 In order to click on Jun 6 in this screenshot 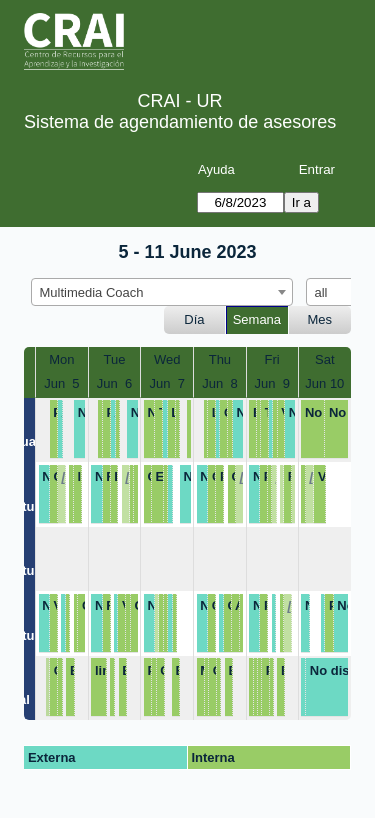, I will do `click(114, 383)`.